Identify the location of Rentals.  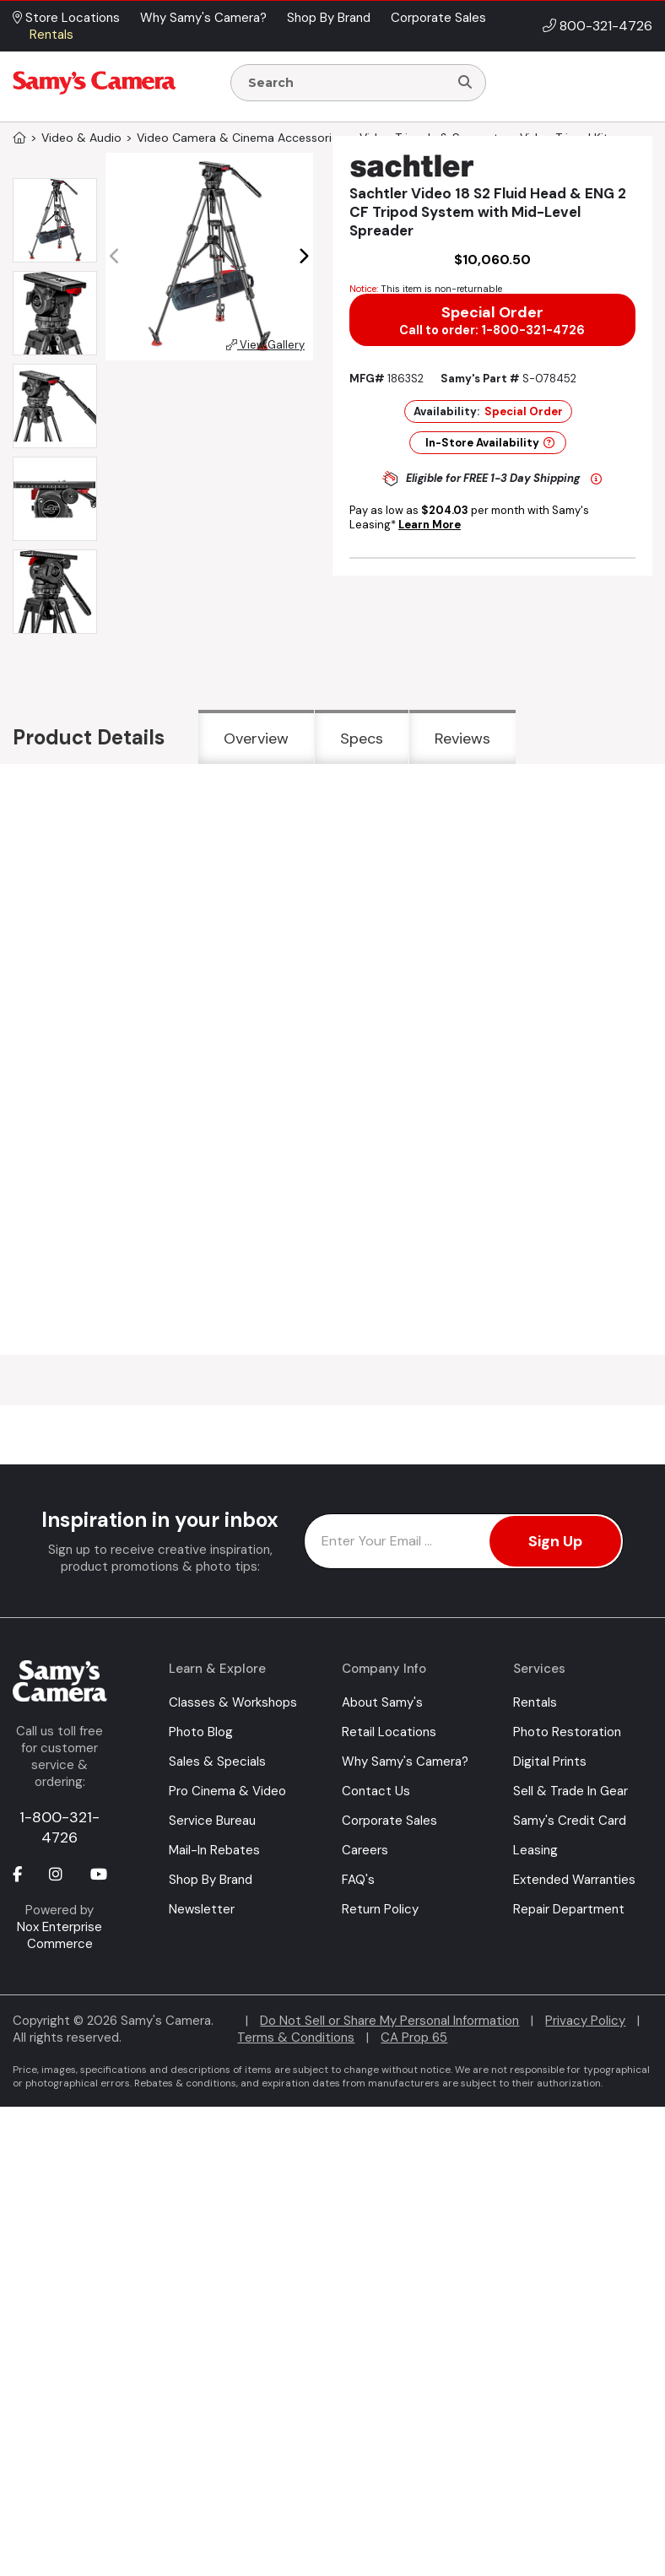
(535, 1702).